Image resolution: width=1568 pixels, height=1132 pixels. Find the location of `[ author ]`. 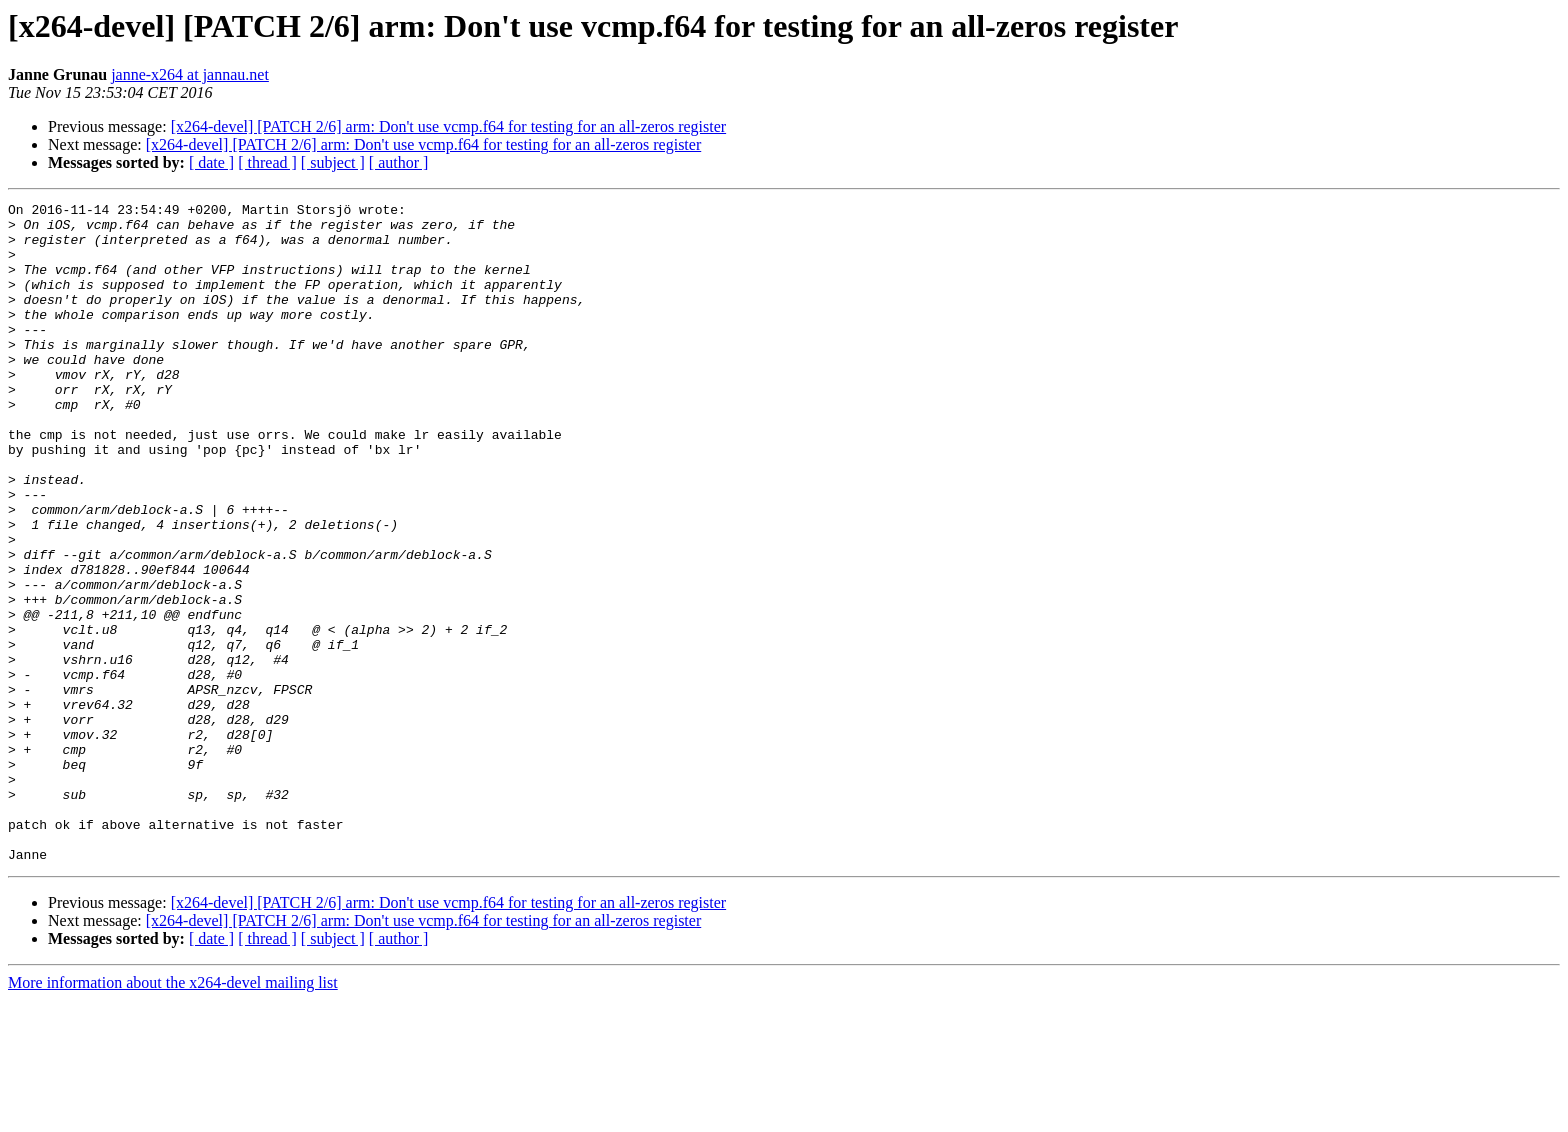

[ author ] is located at coordinates (399, 162).